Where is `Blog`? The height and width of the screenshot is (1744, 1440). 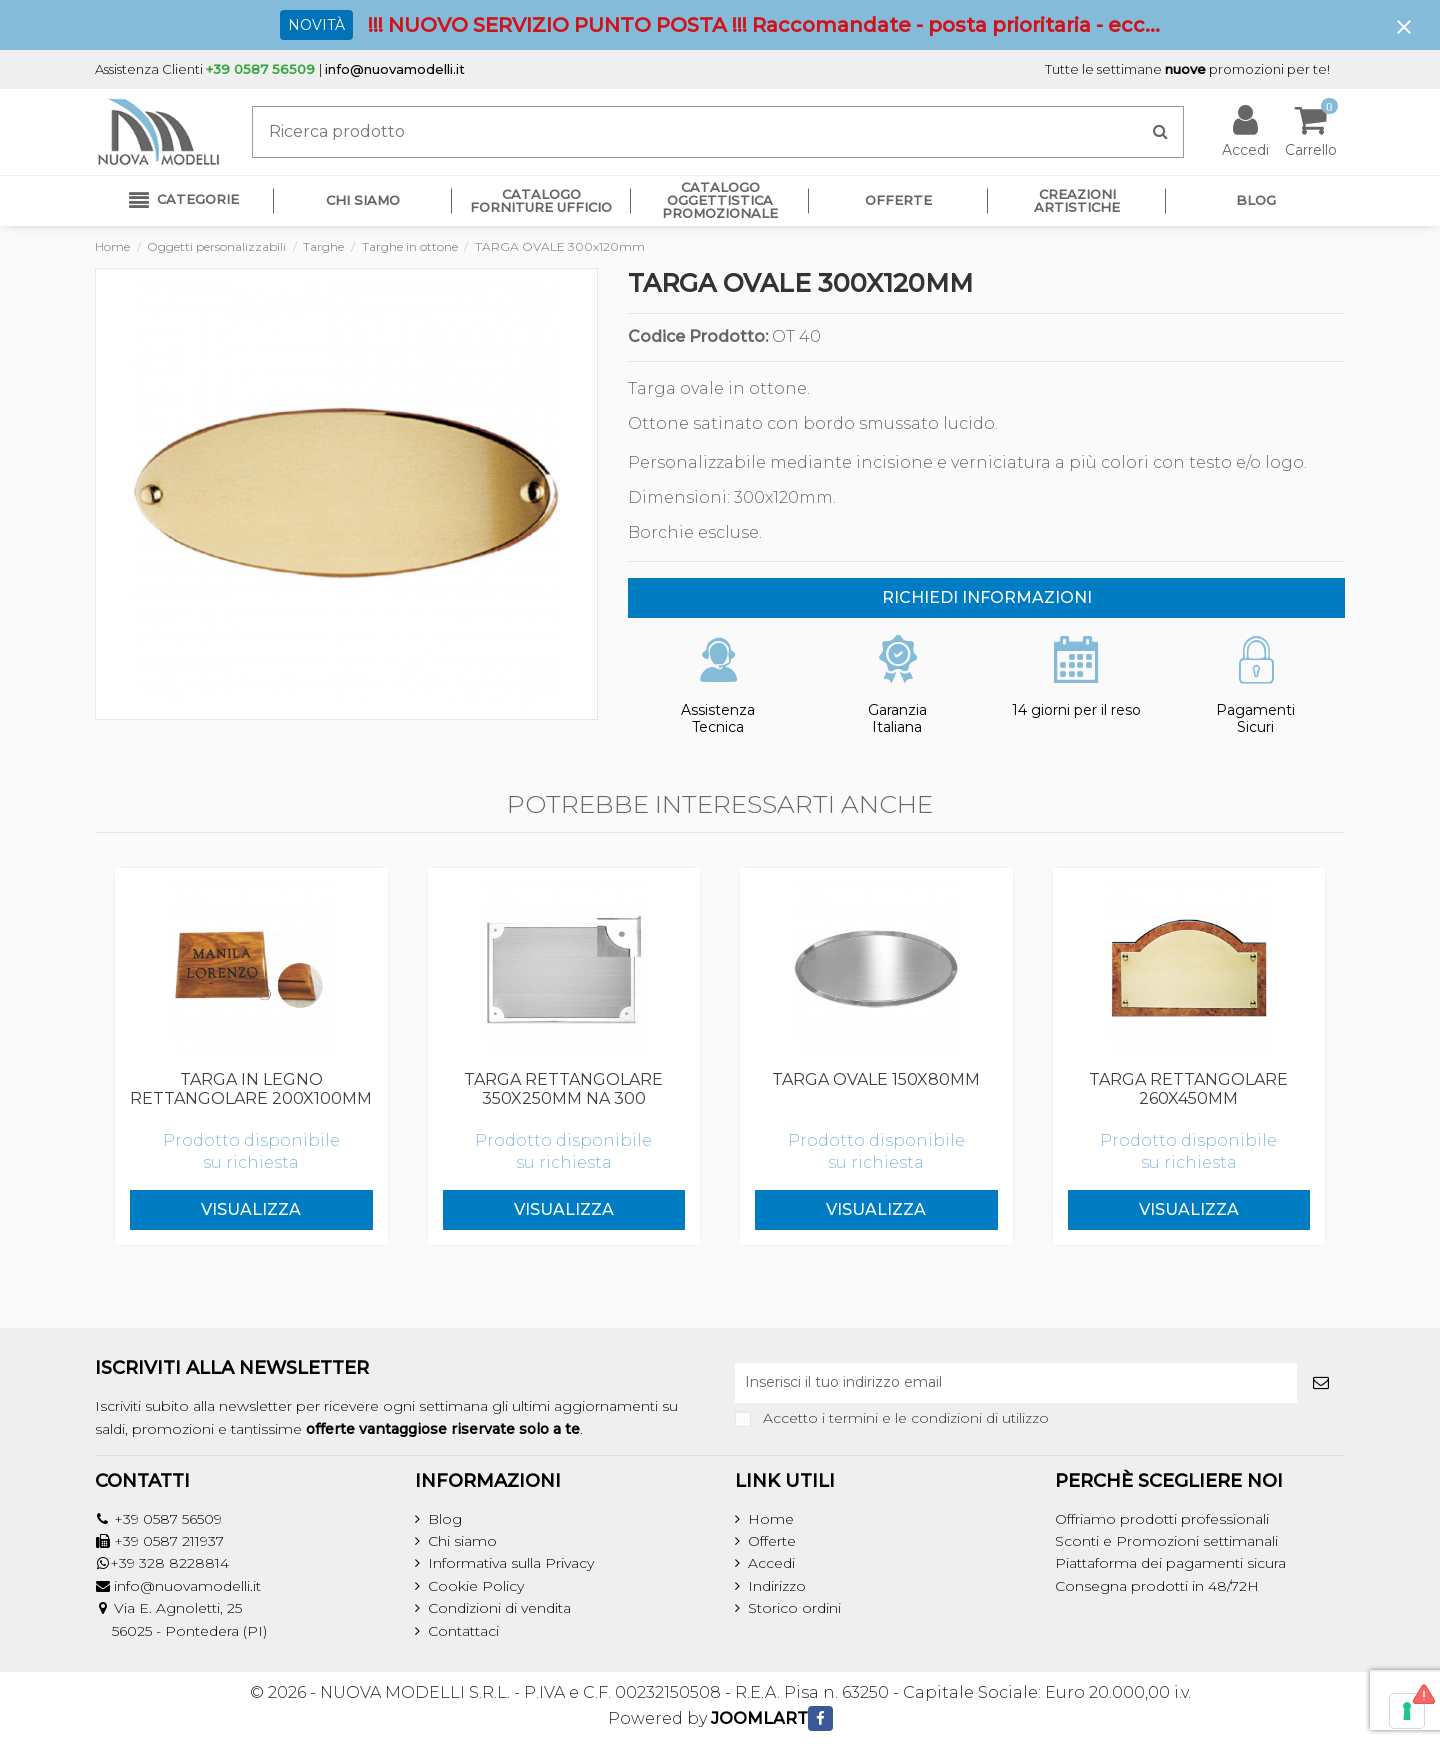
Blog is located at coordinates (445, 1519).